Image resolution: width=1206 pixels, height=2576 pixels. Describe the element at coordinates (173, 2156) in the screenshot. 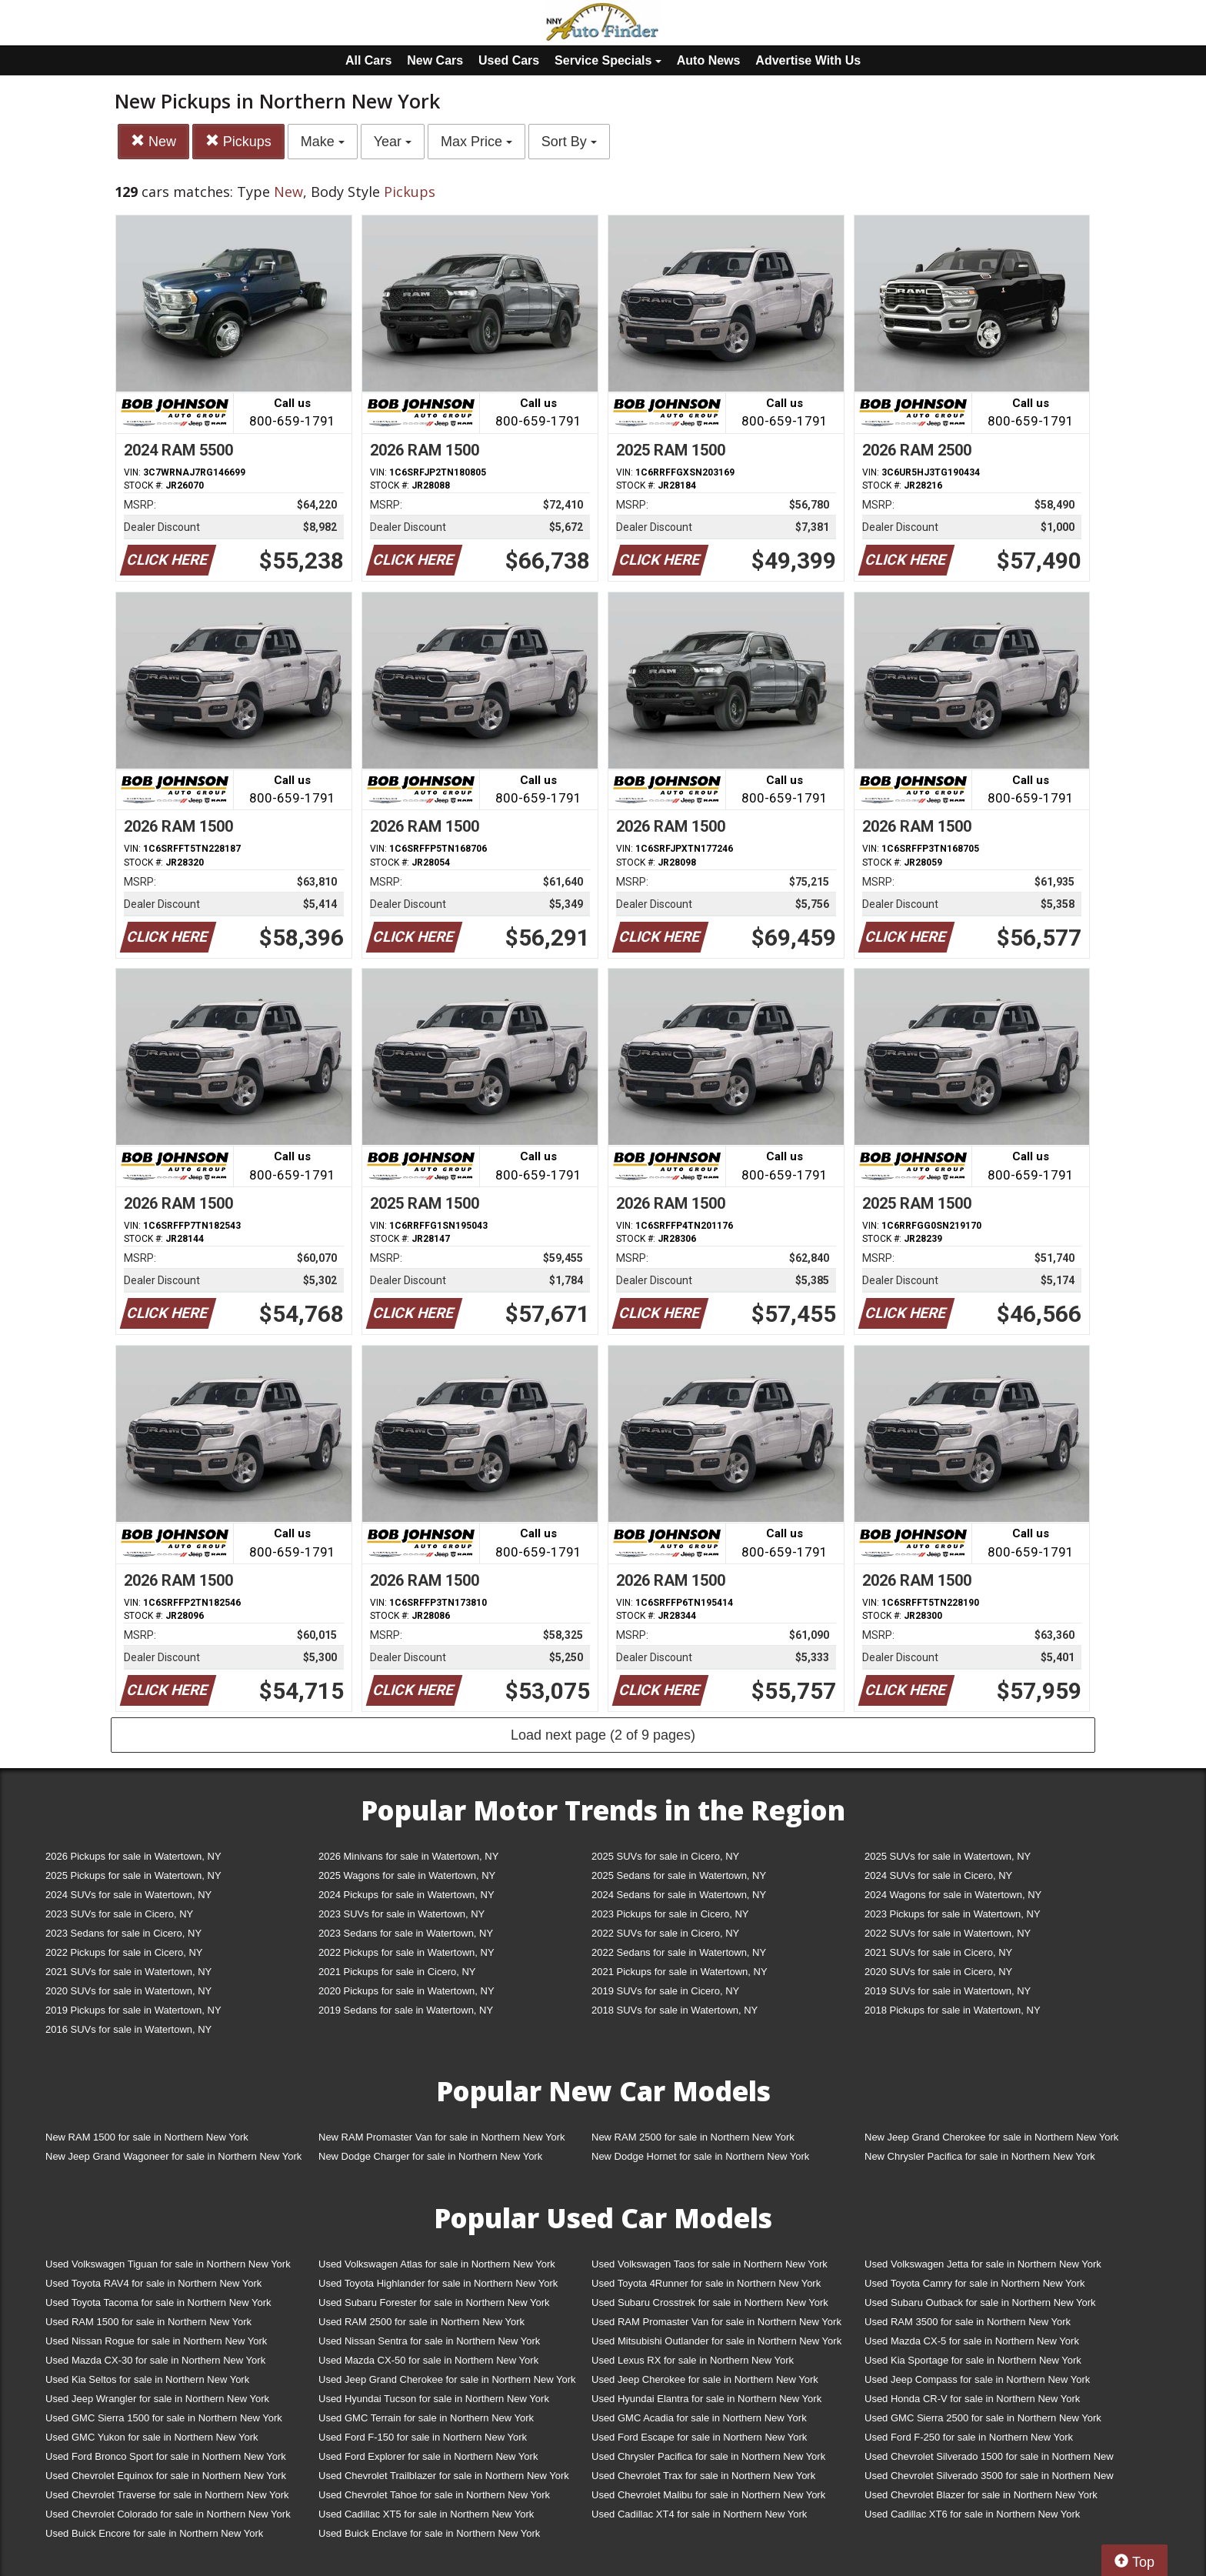

I see `New Jeep Grand Wagoneer for sale in Northern New York` at that location.